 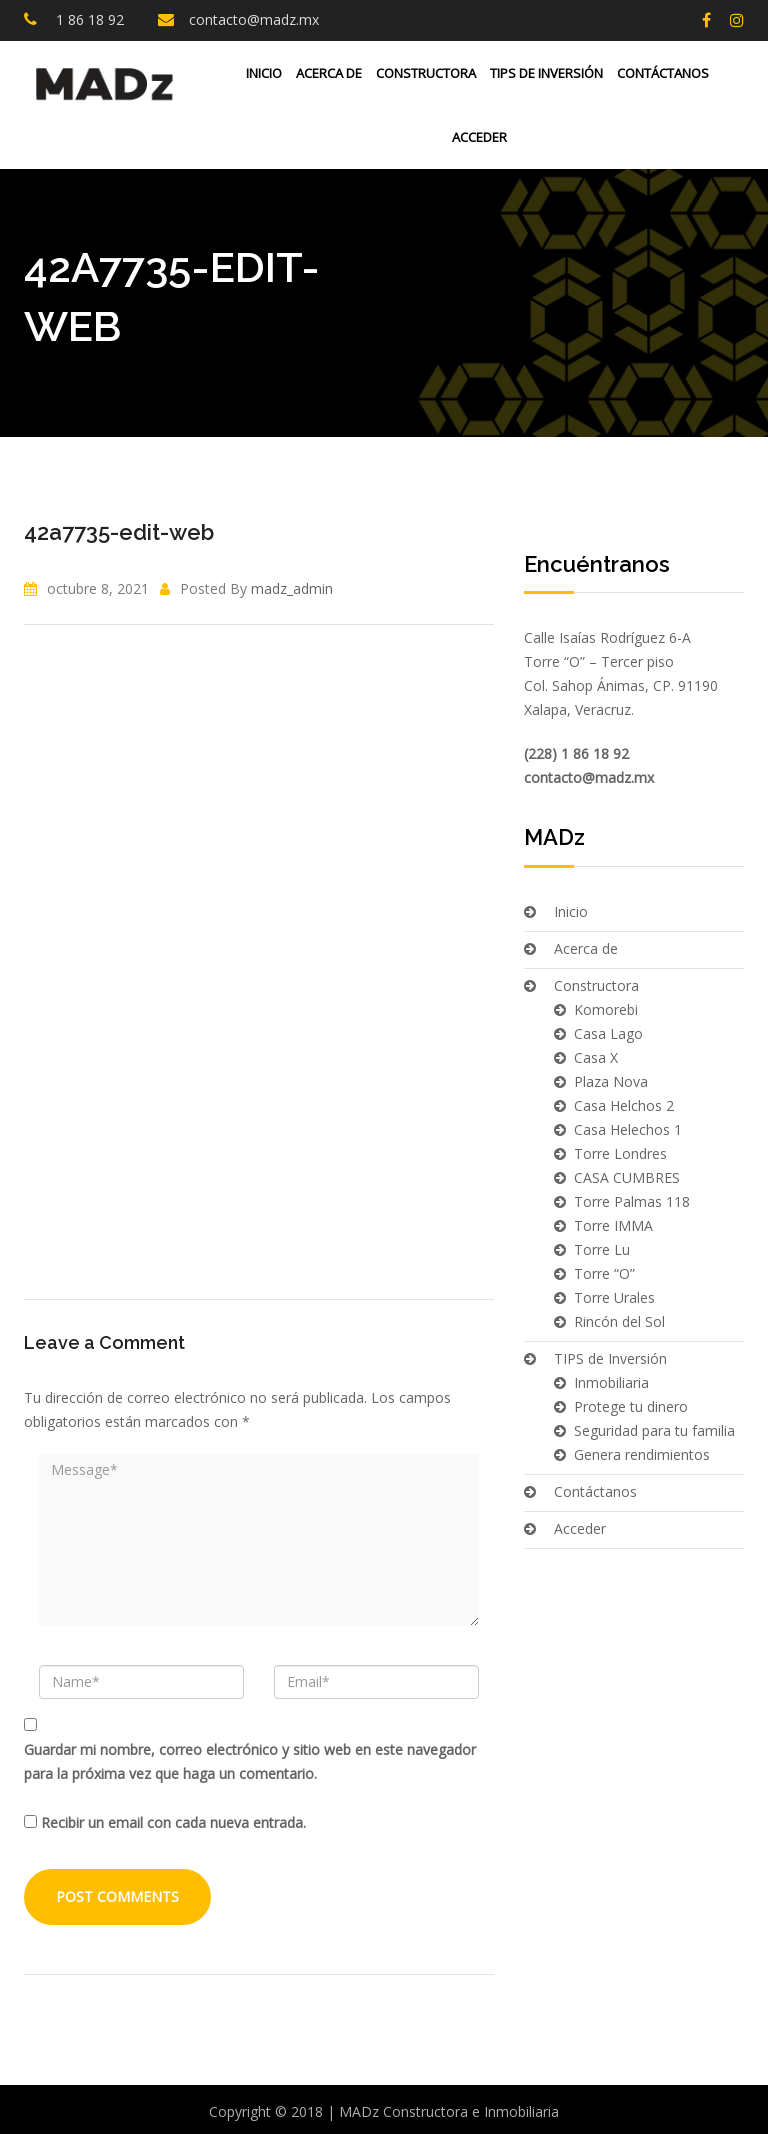 I want to click on Casa X, so click(x=596, y=1057).